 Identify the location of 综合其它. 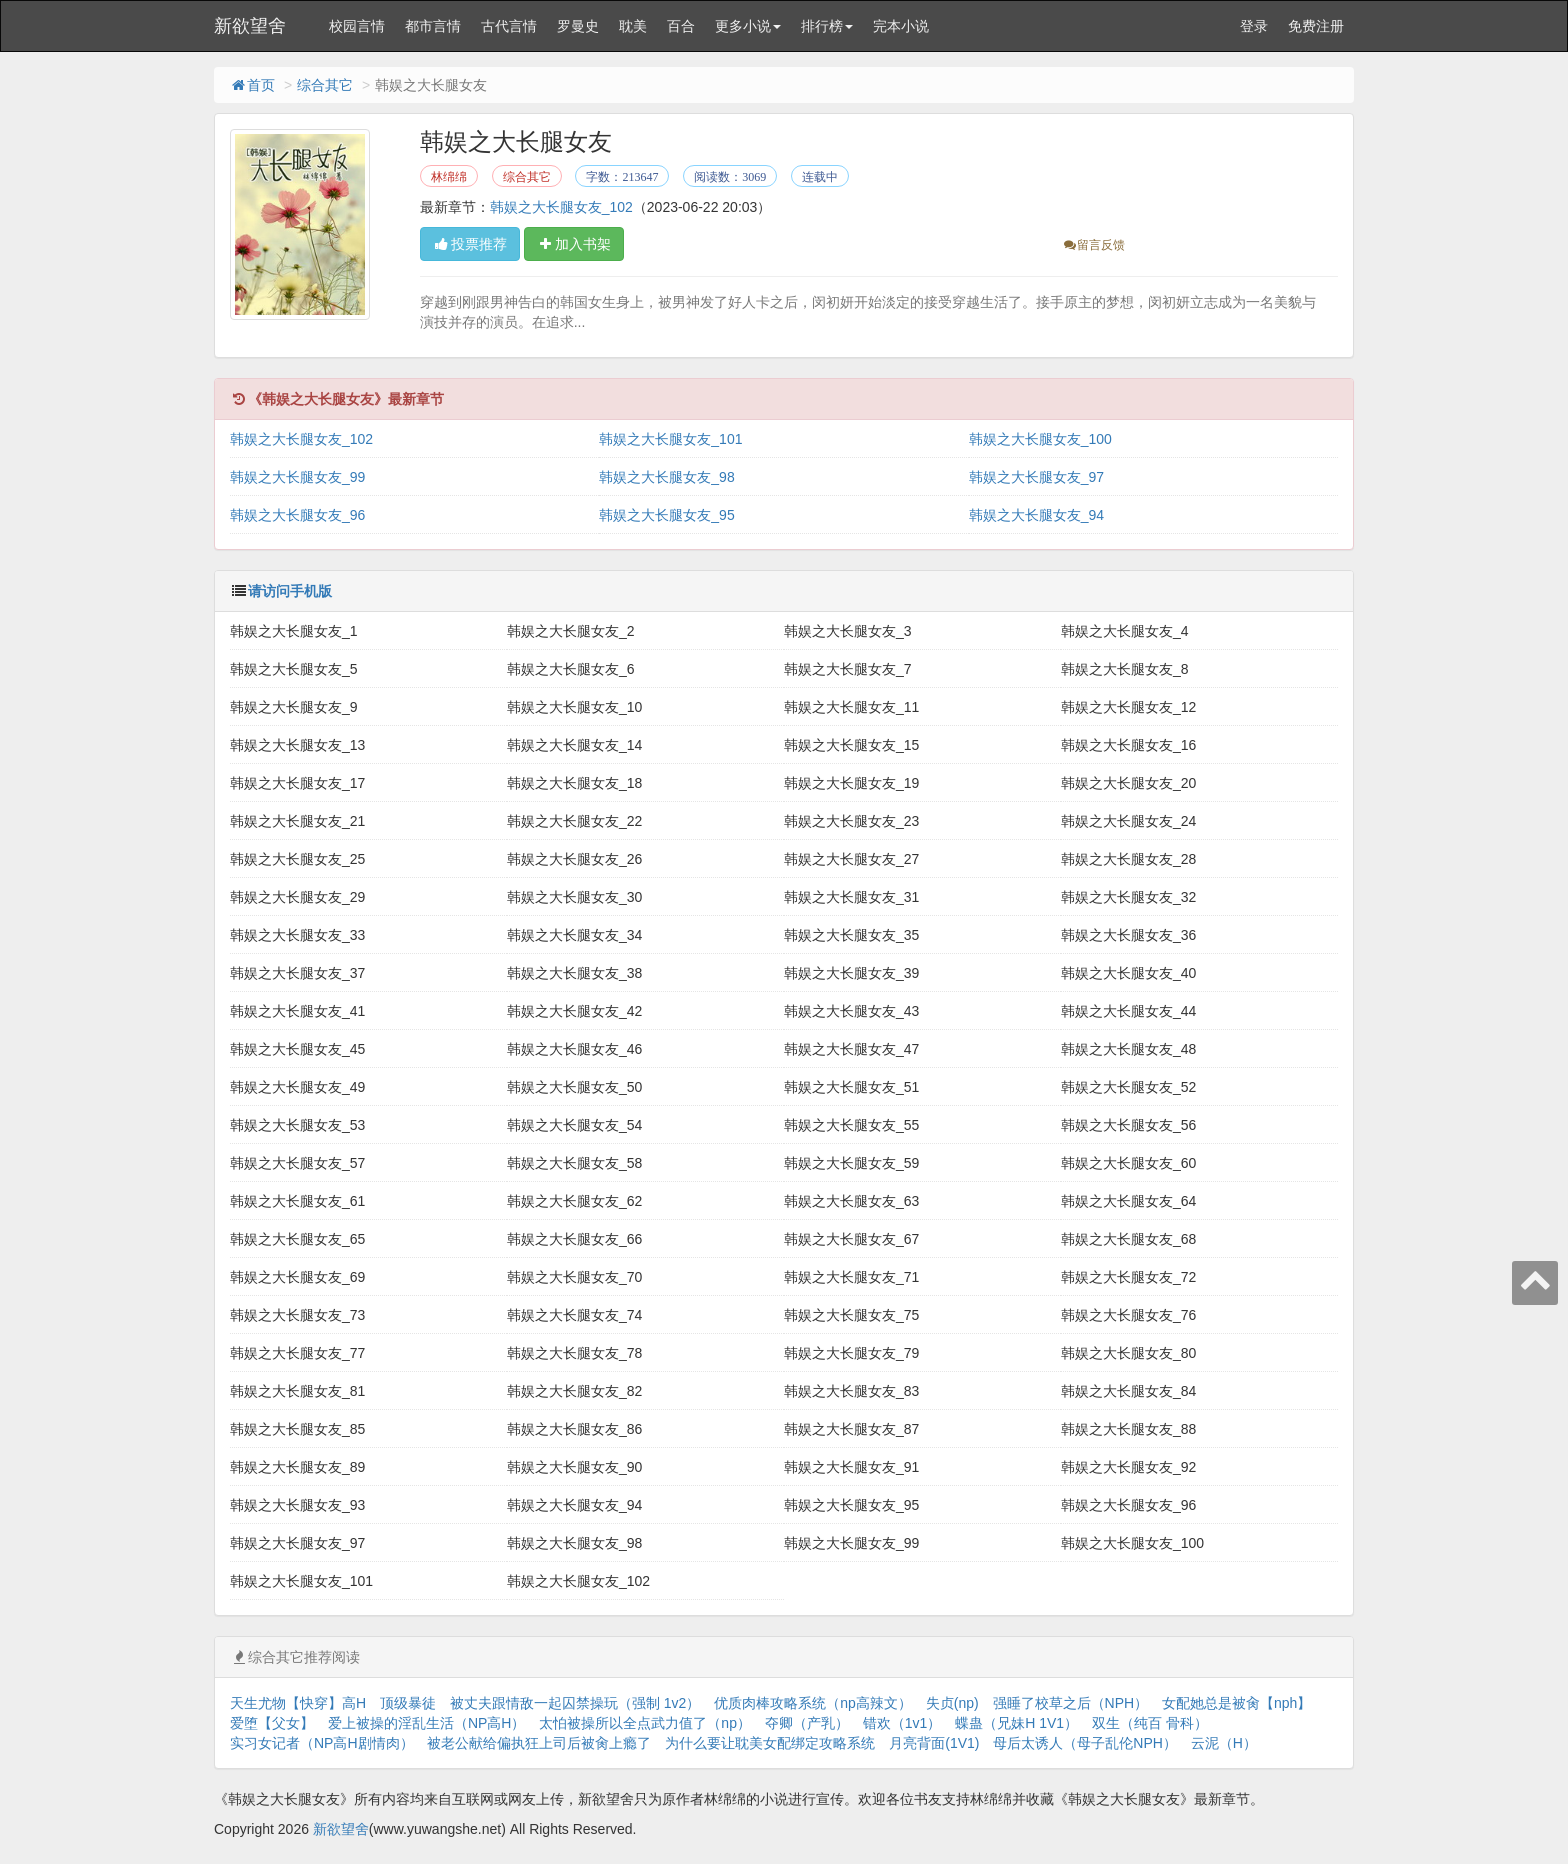
(325, 85).